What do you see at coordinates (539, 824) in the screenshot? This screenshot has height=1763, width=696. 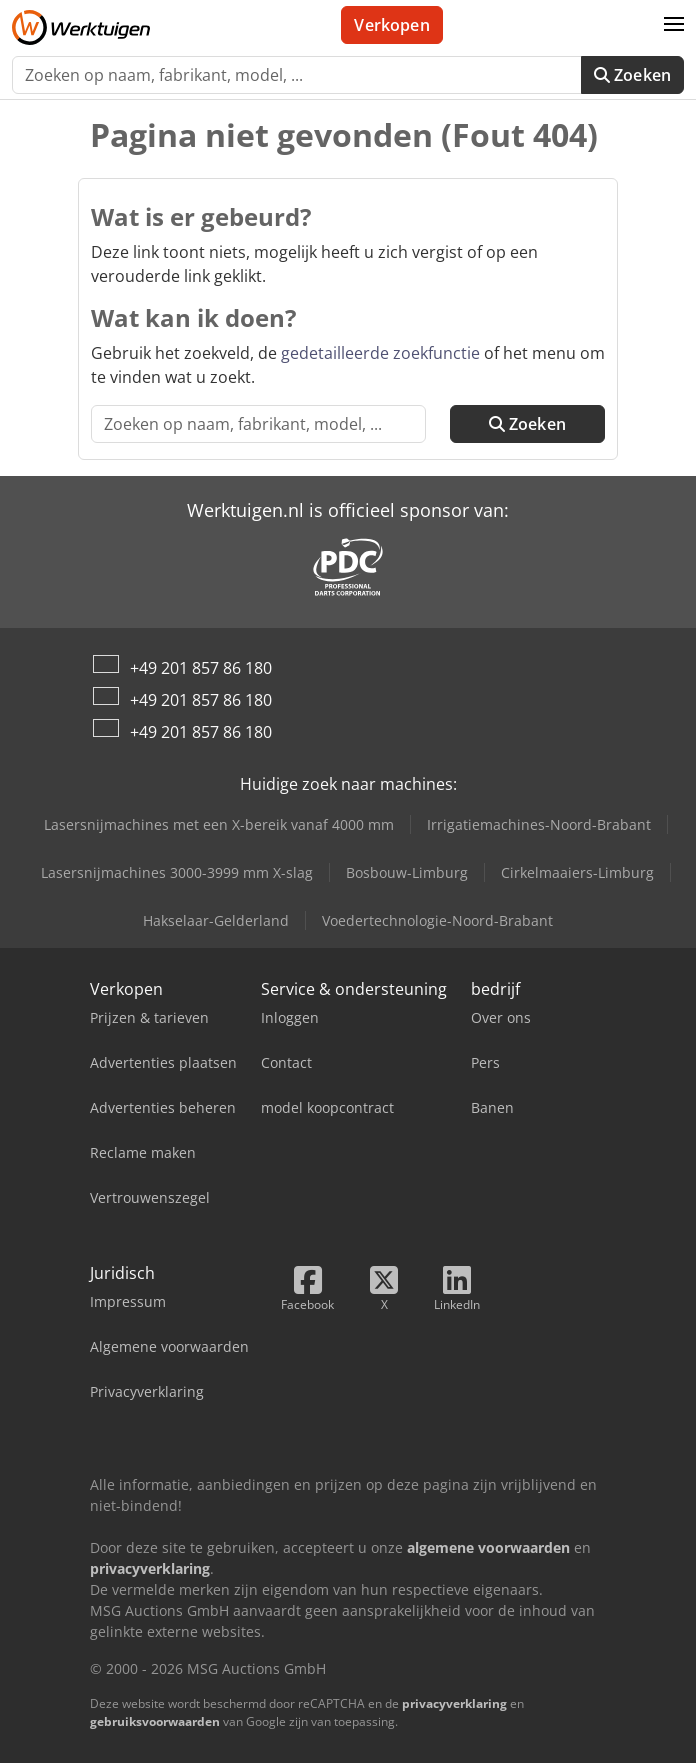 I see `Irrigatiemachines-Noord-Brabant` at bounding box center [539, 824].